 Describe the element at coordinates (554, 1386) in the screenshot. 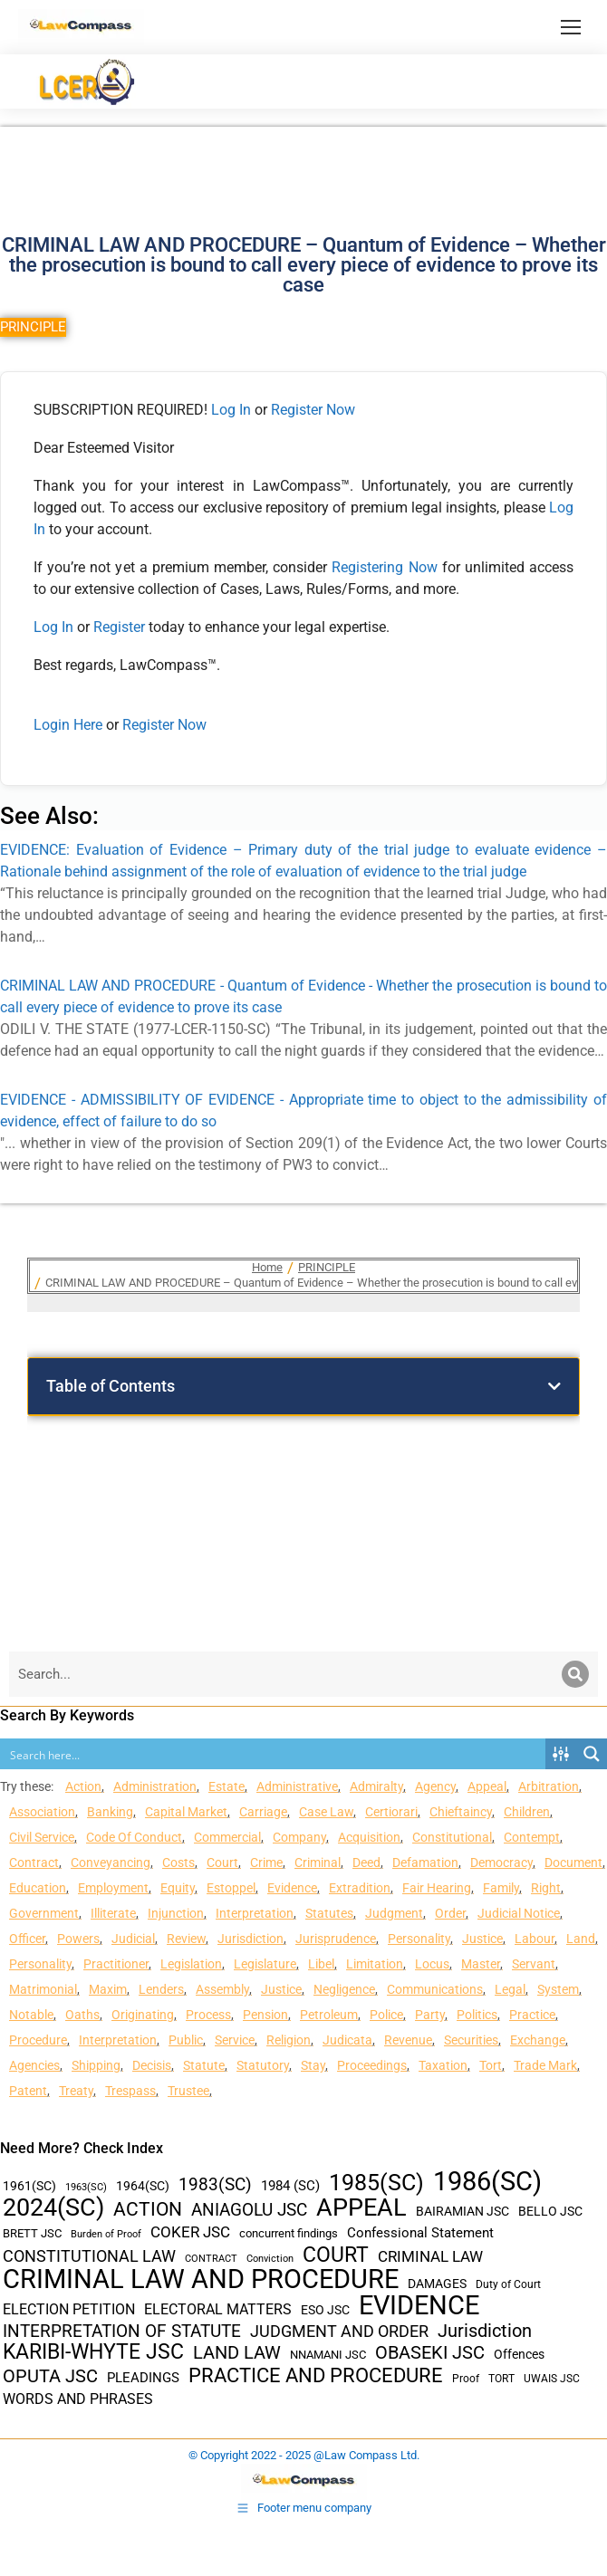

I see `[button]` at that location.